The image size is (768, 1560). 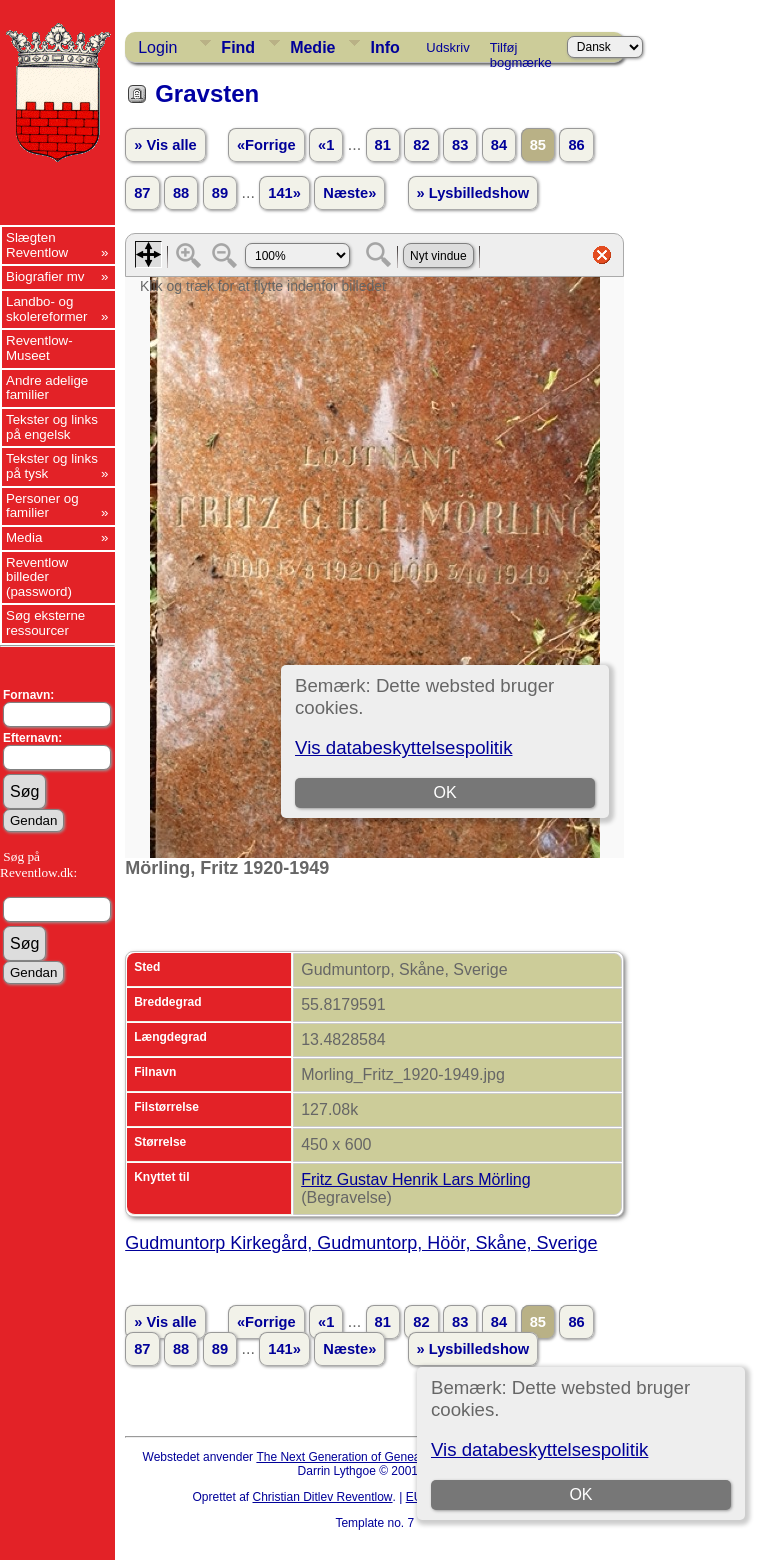 What do you see at coordinates (499, 145) in the screenshot?
I see `84` at bounding box center [499, 145].